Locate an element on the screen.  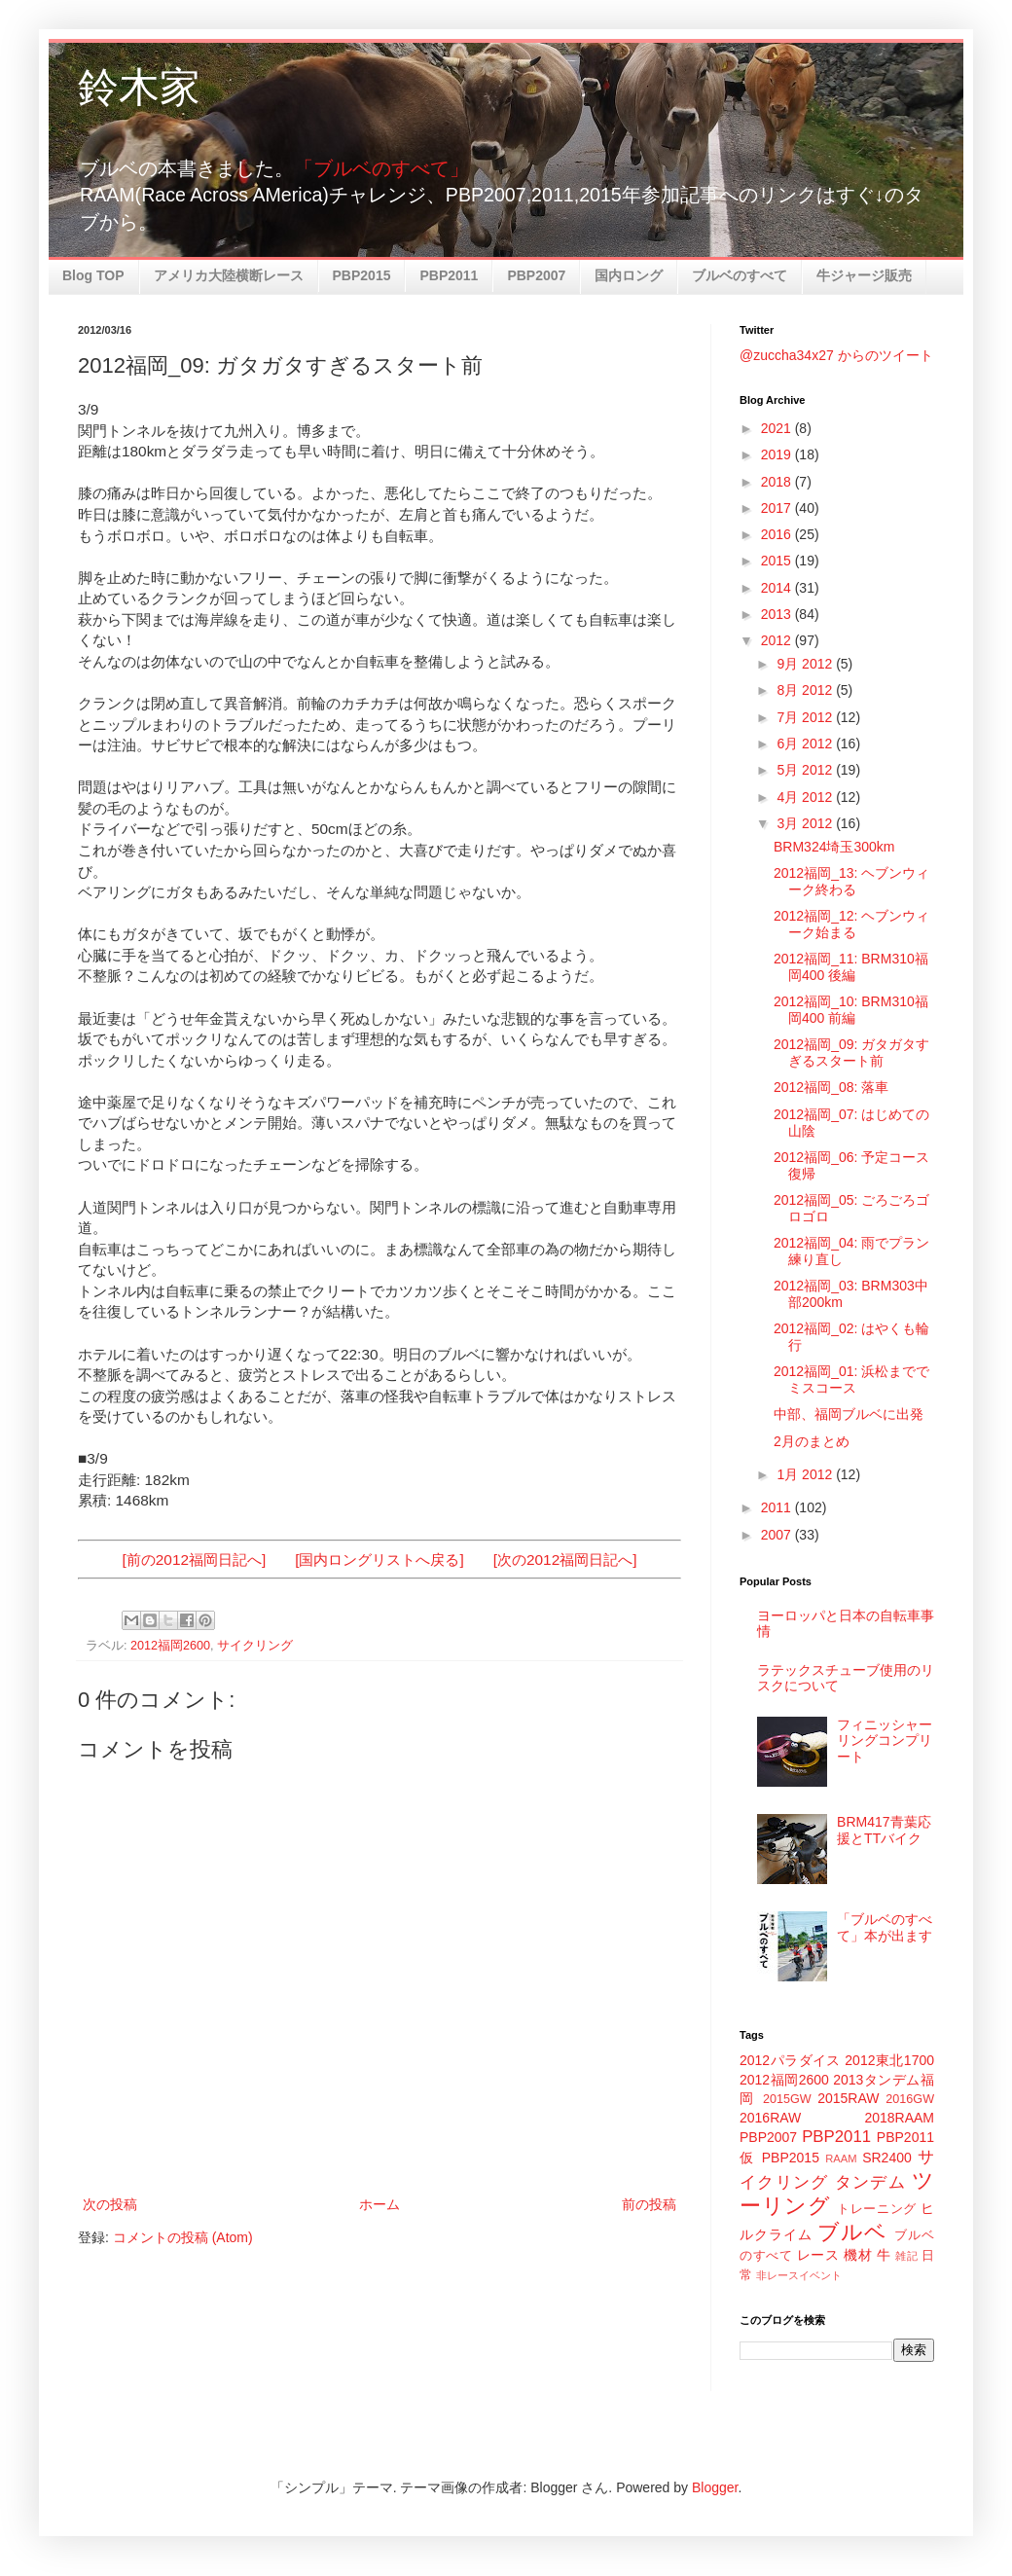
サイクリング is located at coordinates (255, 1645).